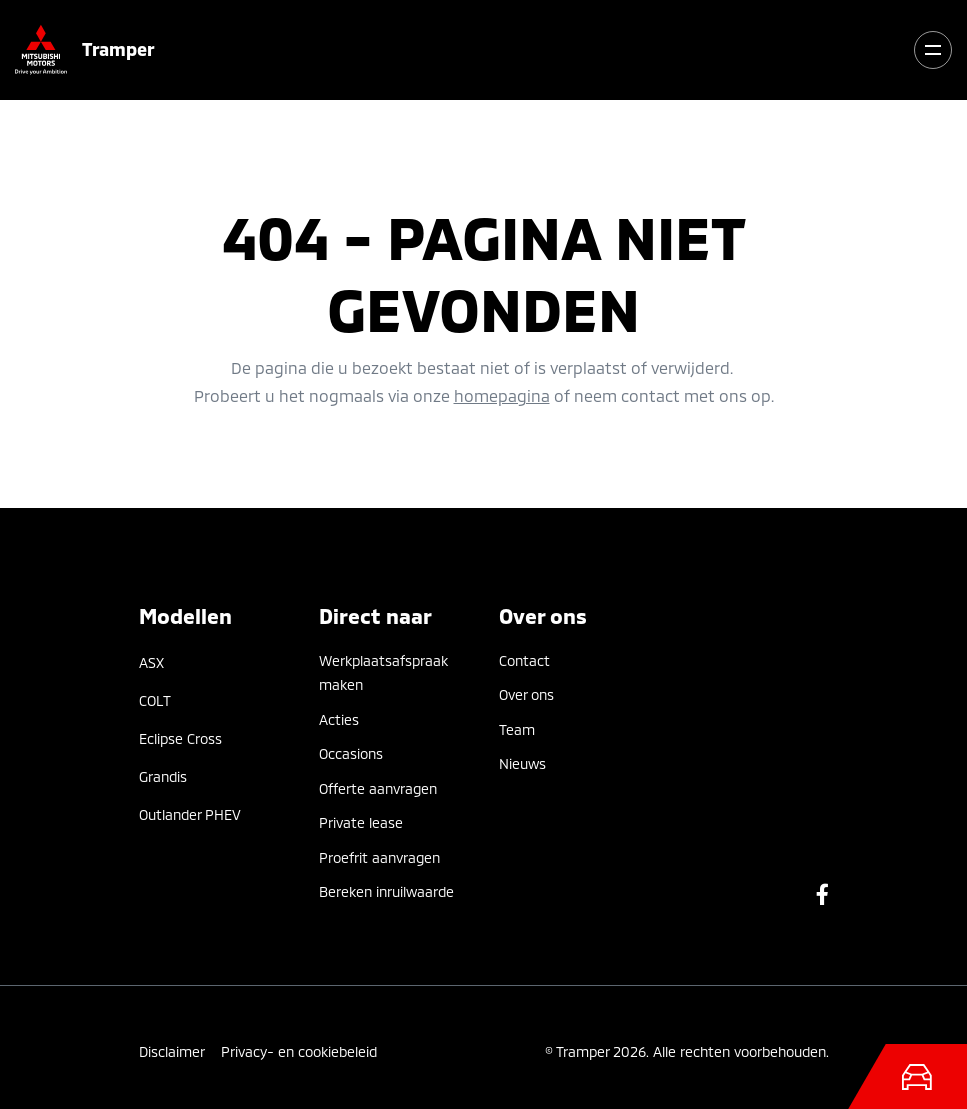  I want to click on Over ons, so click(526, 694).